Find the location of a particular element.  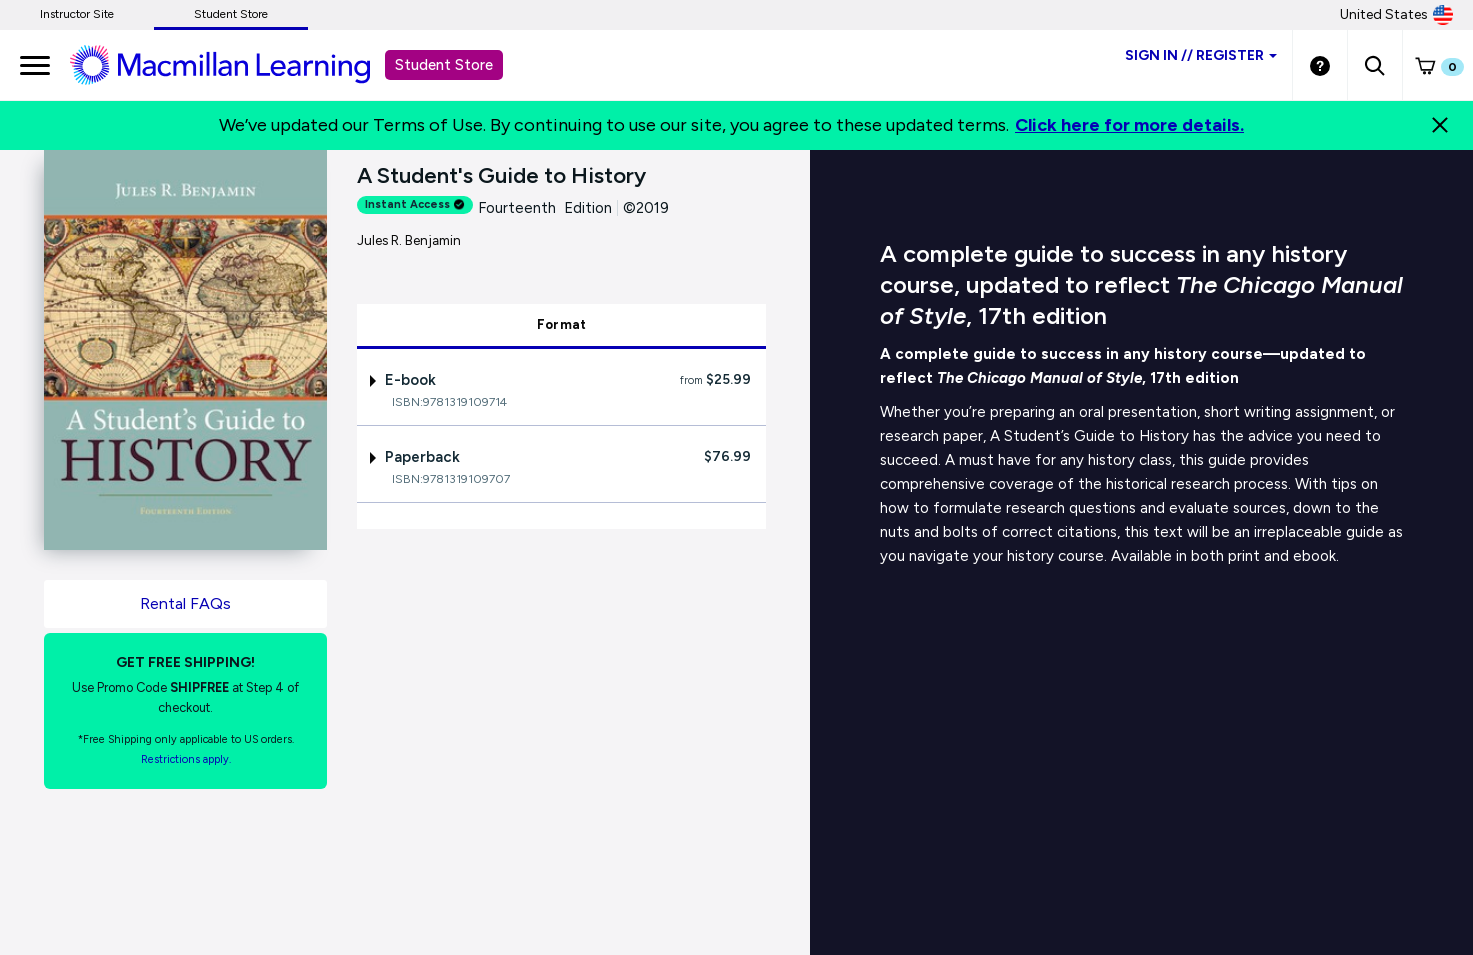

[main navigation] is located at coordinates (35, 65).